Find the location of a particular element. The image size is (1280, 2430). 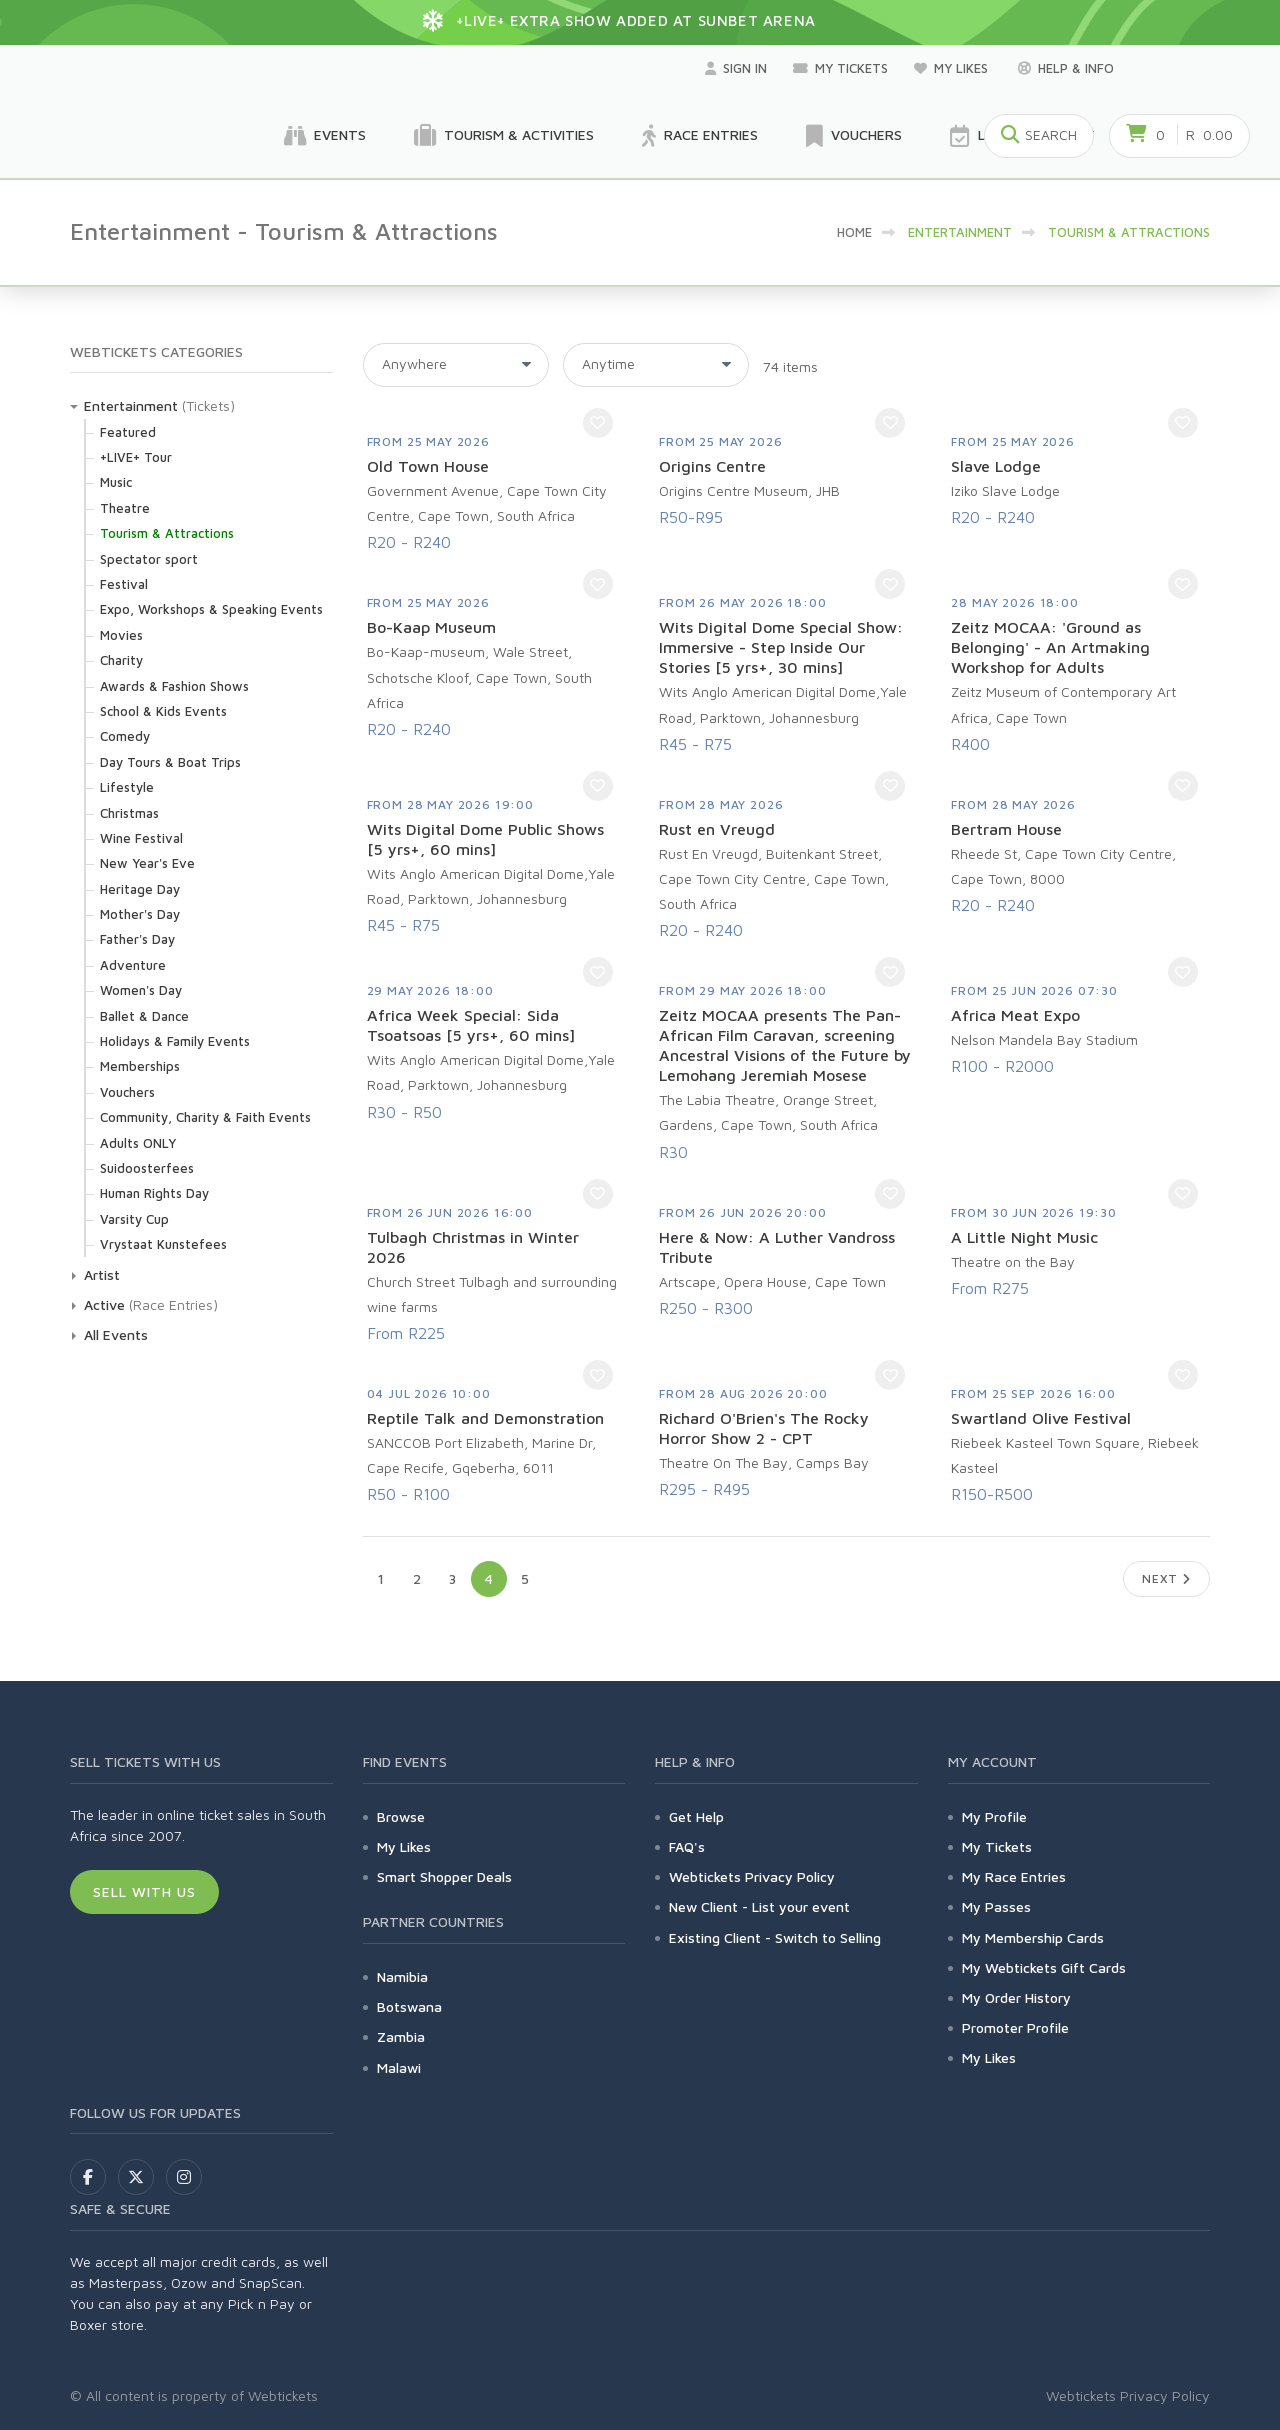

Entertainment is located at coordinates (131, 405).